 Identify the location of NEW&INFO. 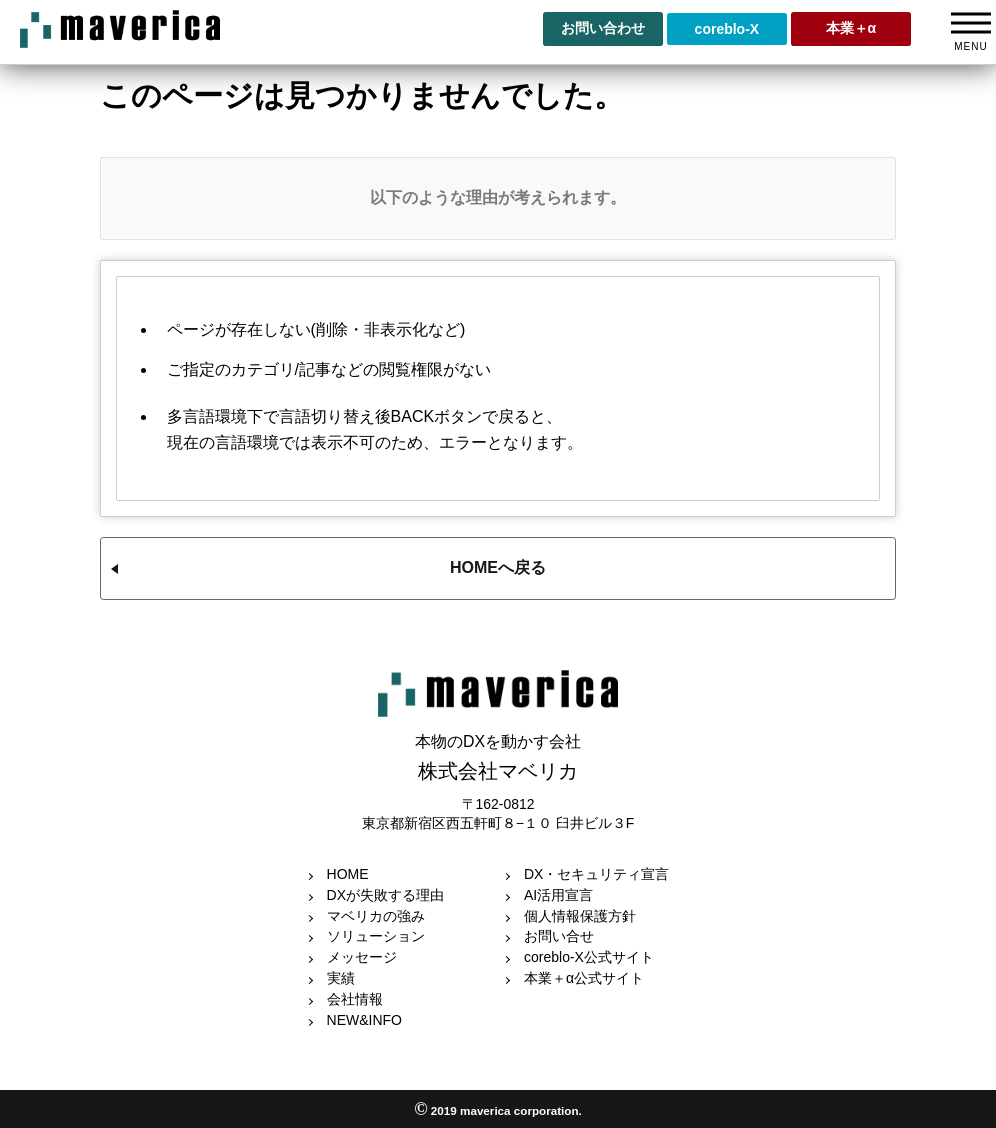
(364, 1020).